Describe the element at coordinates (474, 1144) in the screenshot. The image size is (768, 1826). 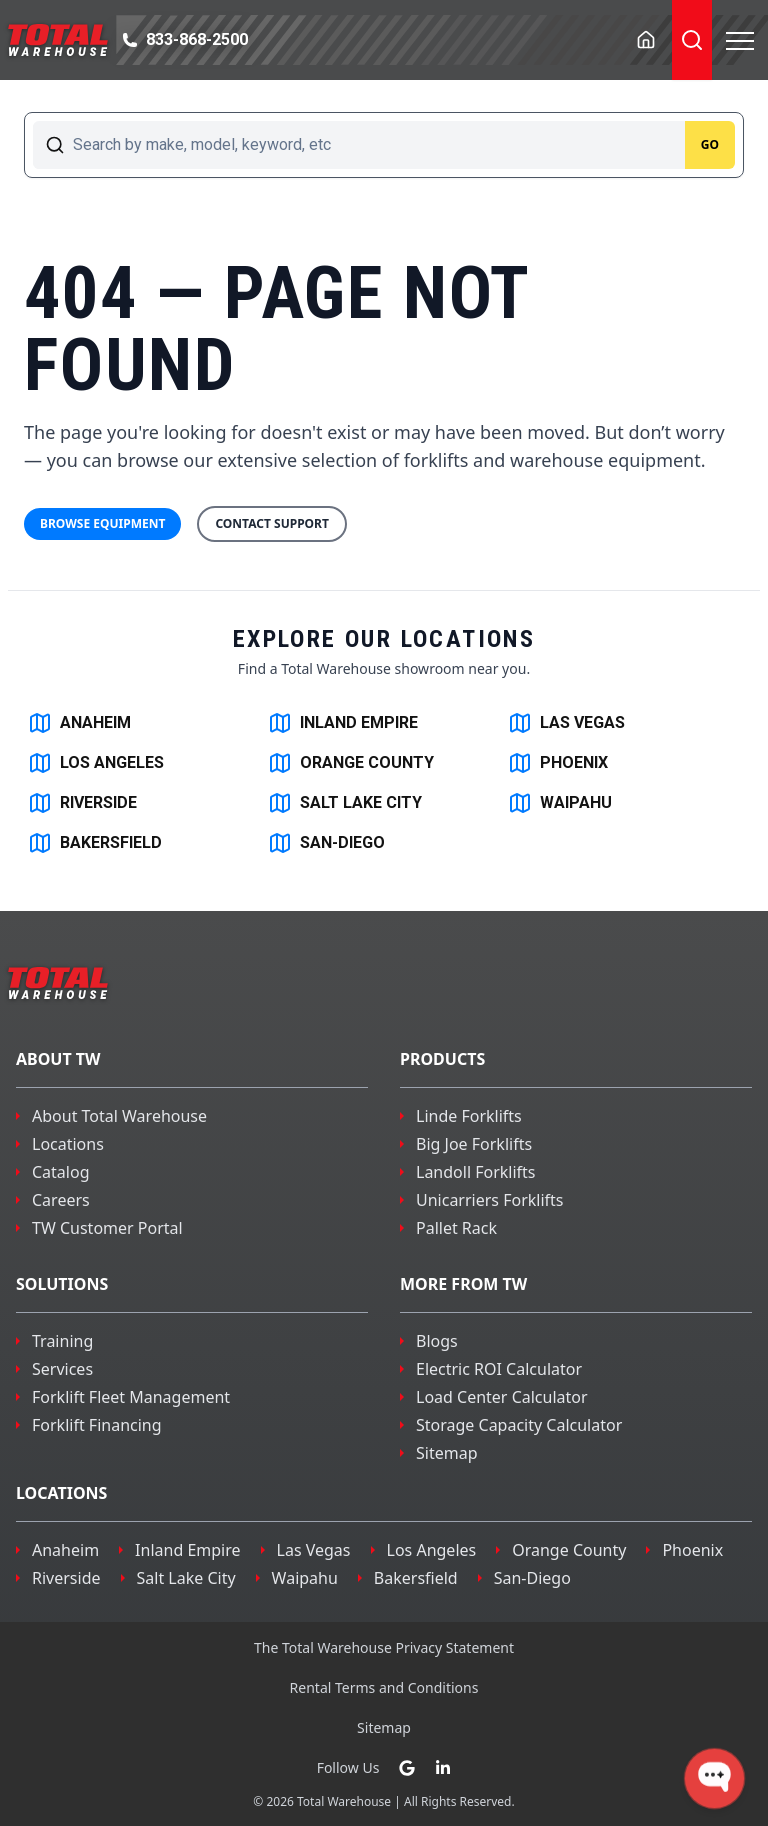
I see `Big Joe Forklifts` at that location.